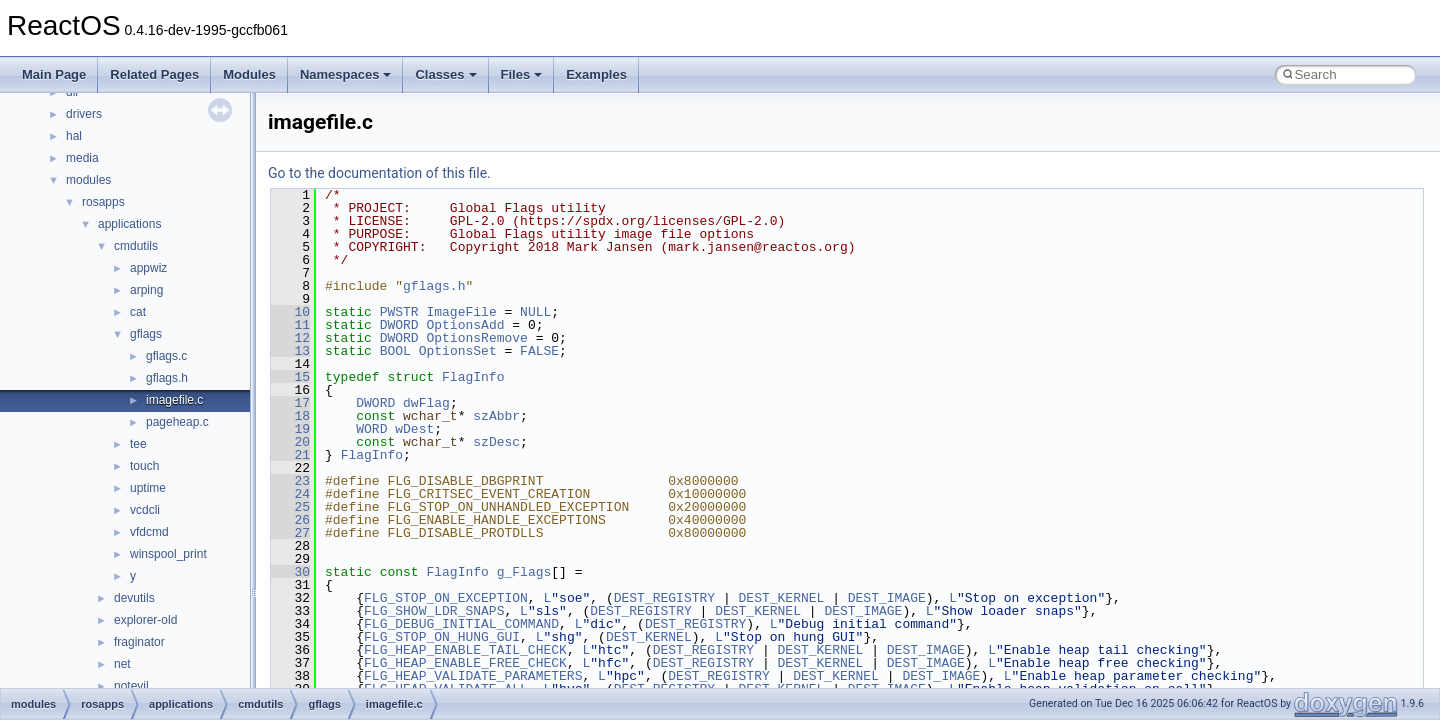 This screenshot has height=720, width=1440. Describe the element at coordinates (395, 351) in the screenshot. I see `BOOL` at that location.